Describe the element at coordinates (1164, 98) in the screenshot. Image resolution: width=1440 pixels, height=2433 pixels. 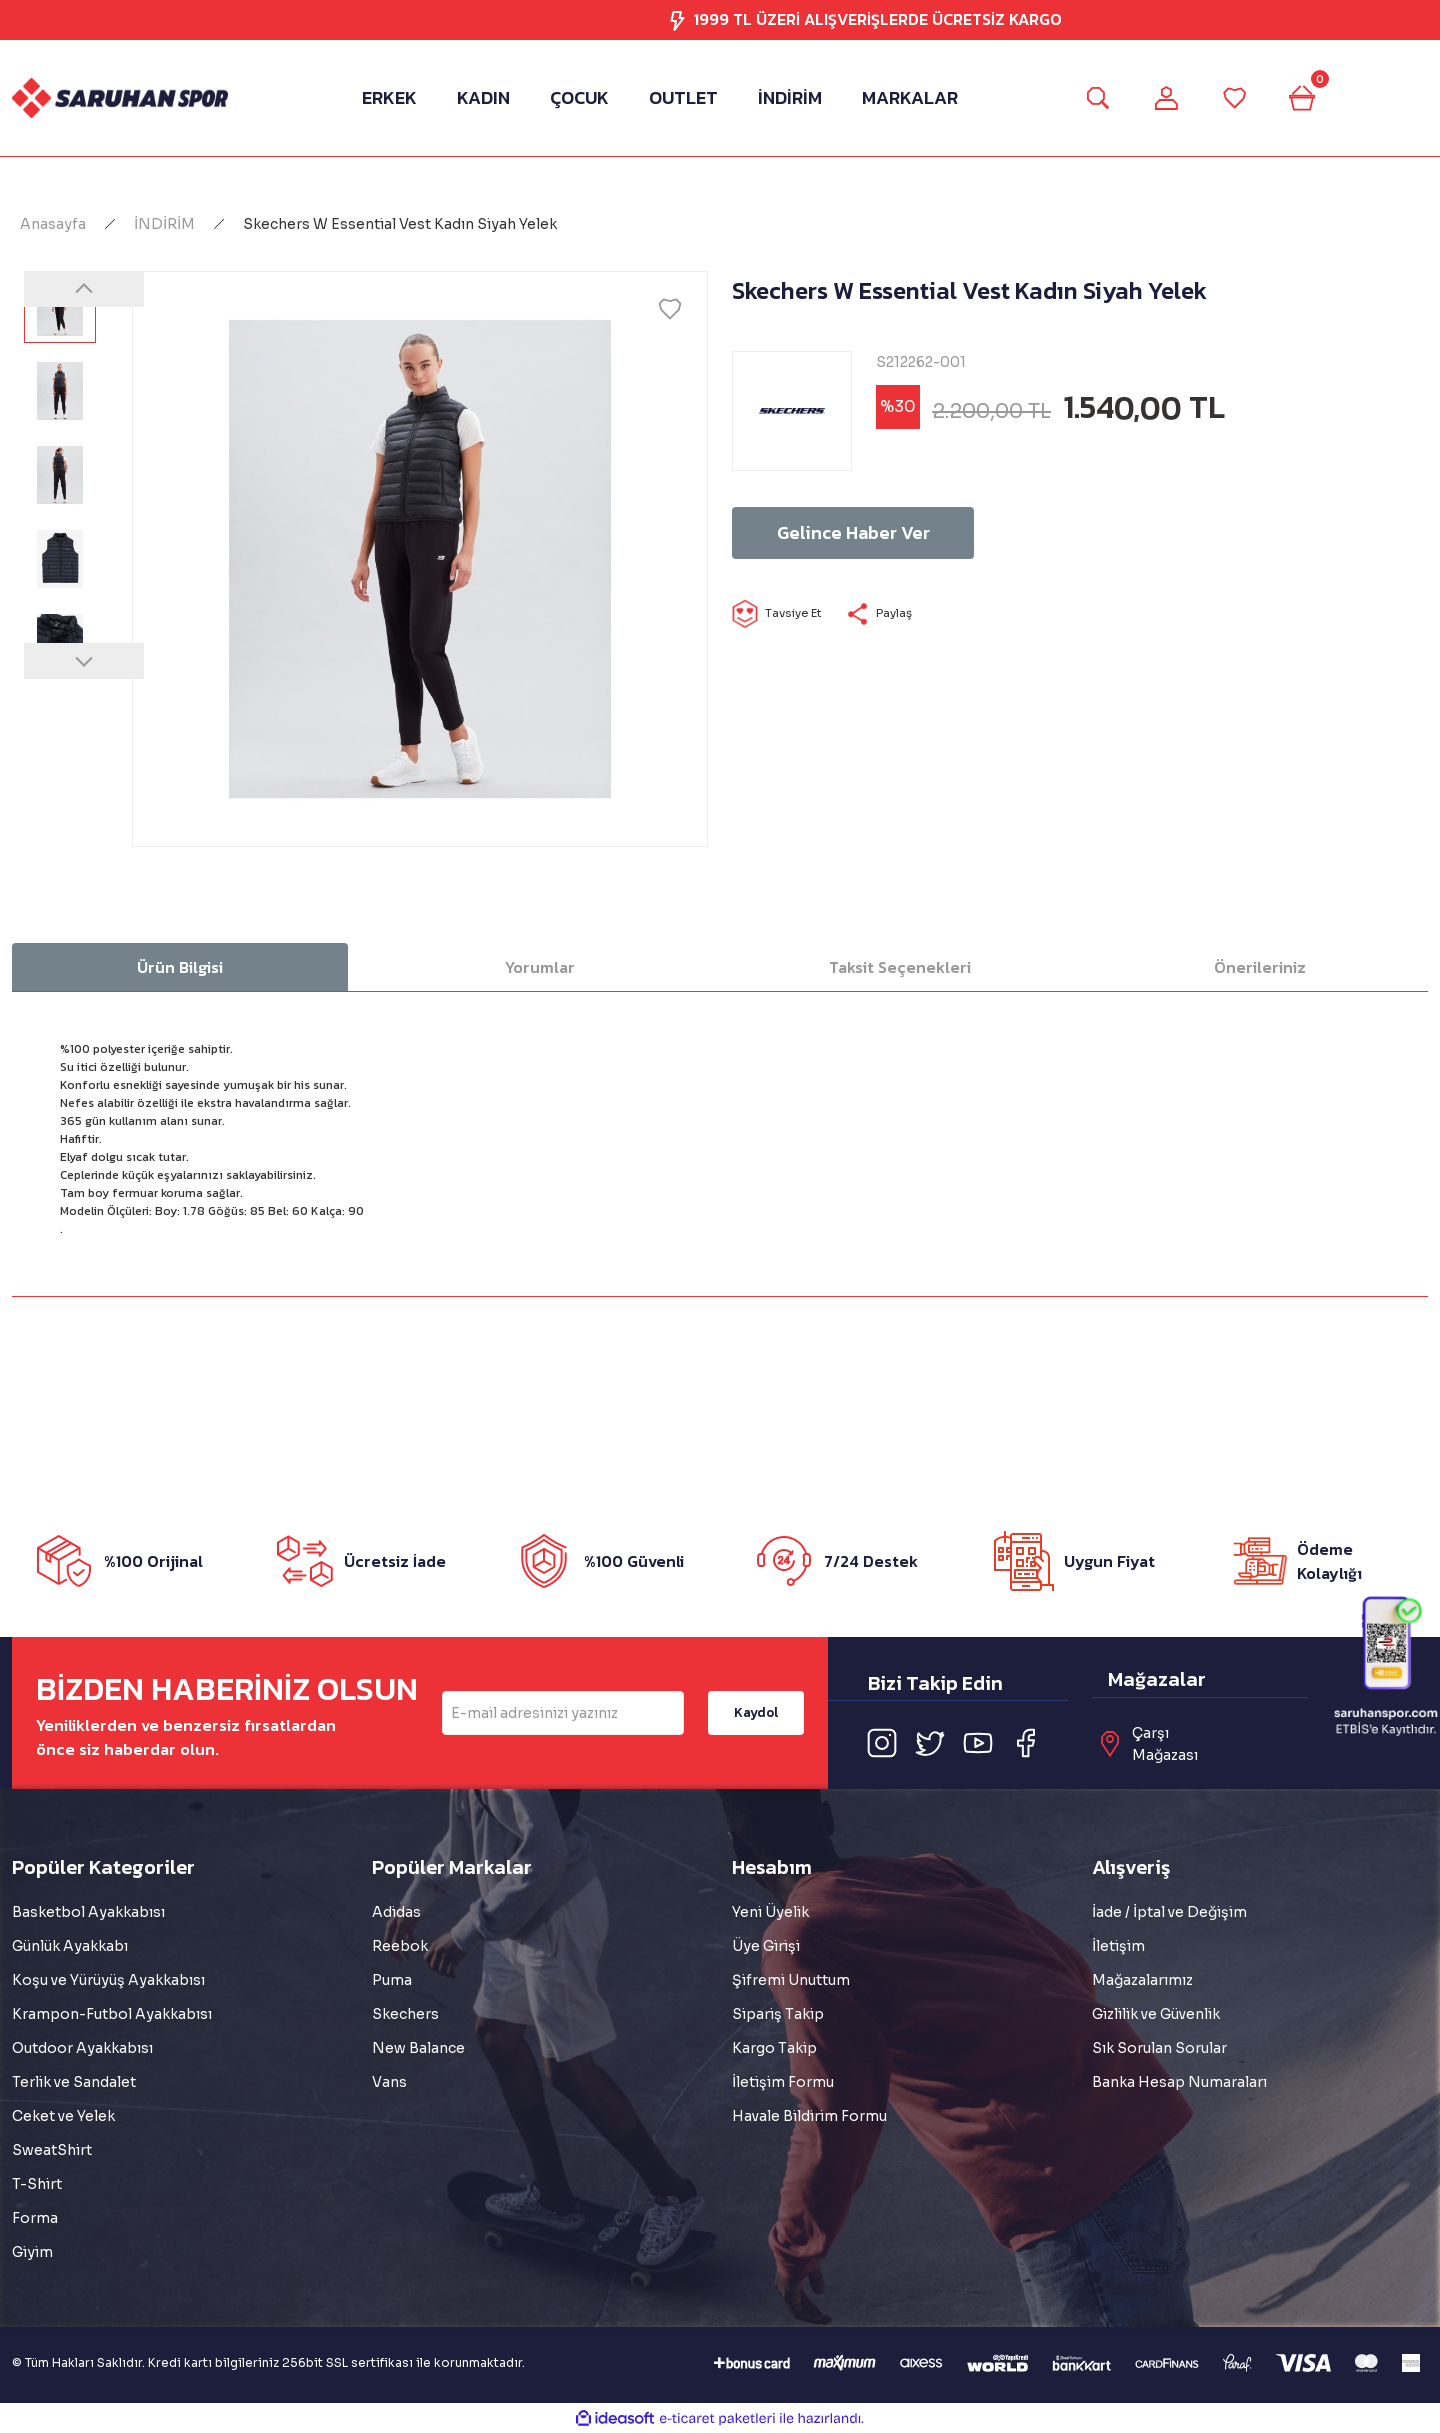
I see `[Member Login]` at that location.